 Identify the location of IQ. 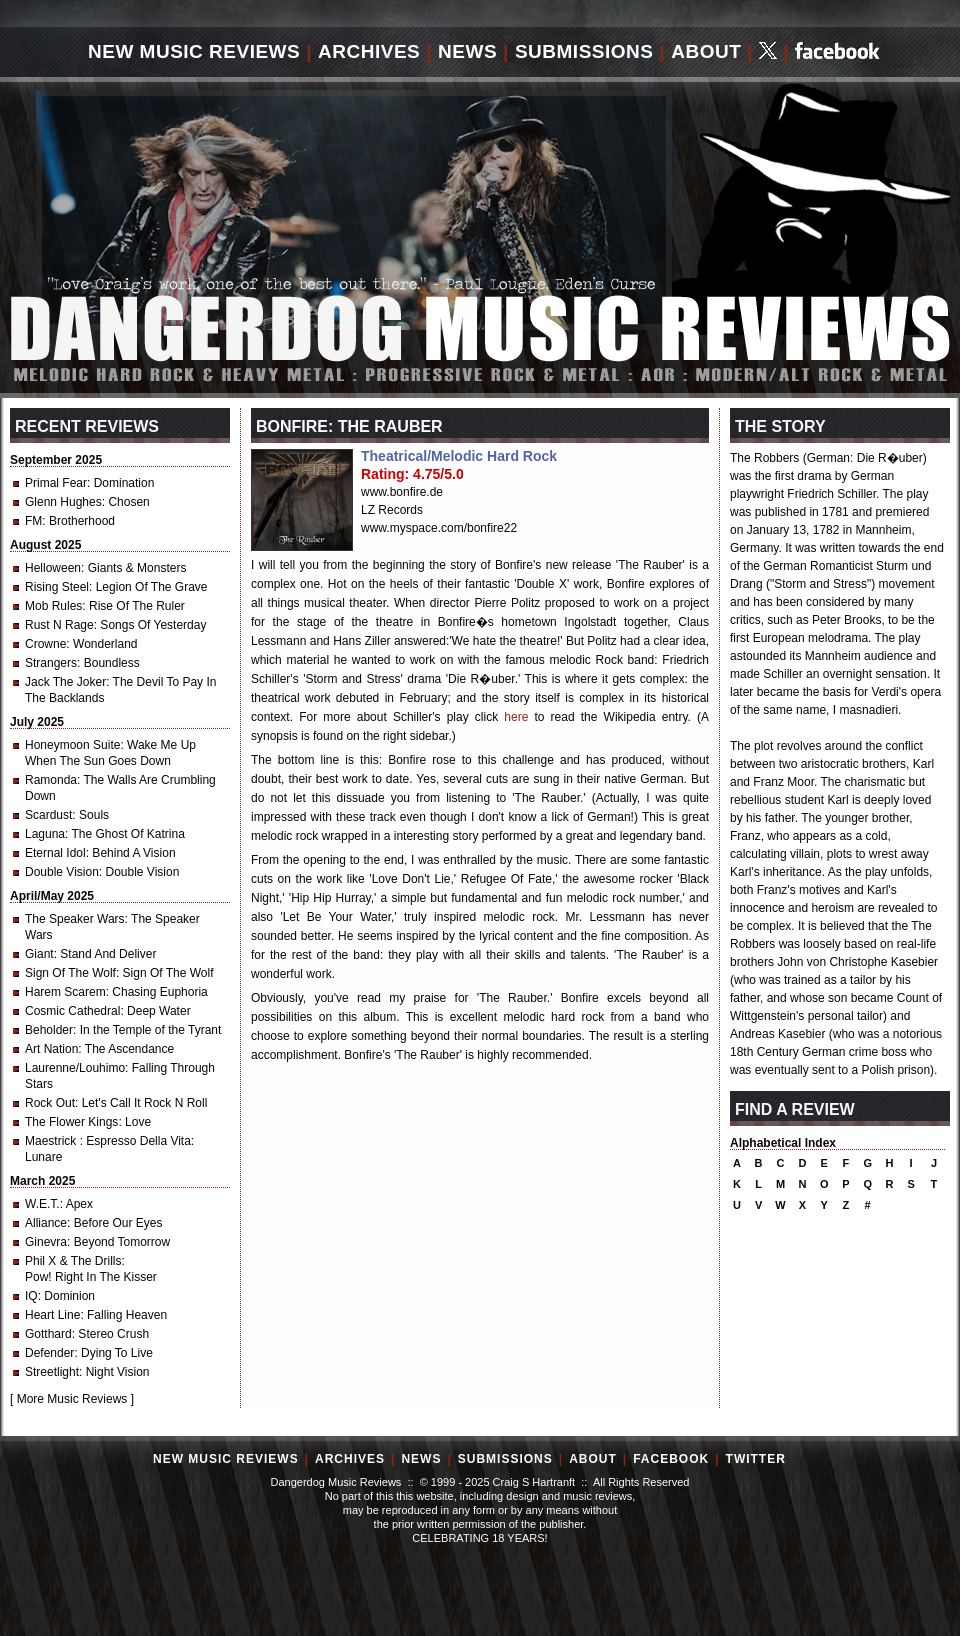
(31, 1296).